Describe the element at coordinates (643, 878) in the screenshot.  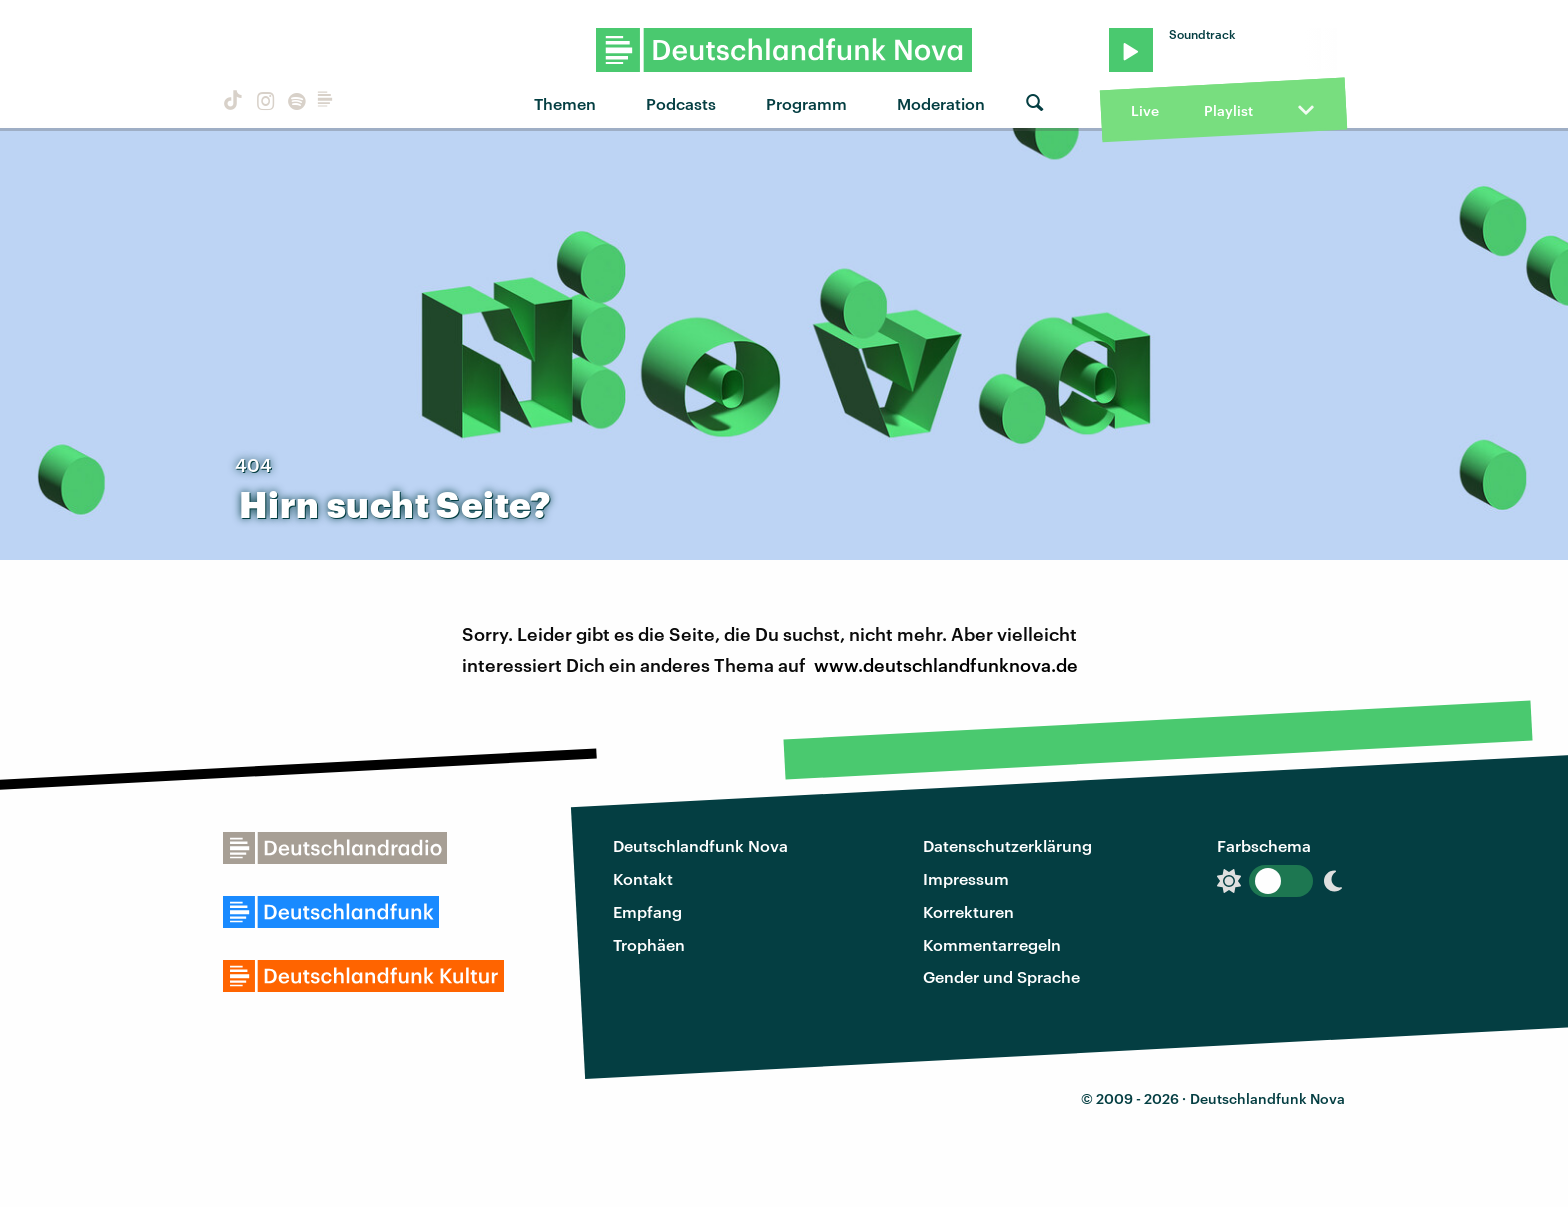
I see `Kontakt` at that location.